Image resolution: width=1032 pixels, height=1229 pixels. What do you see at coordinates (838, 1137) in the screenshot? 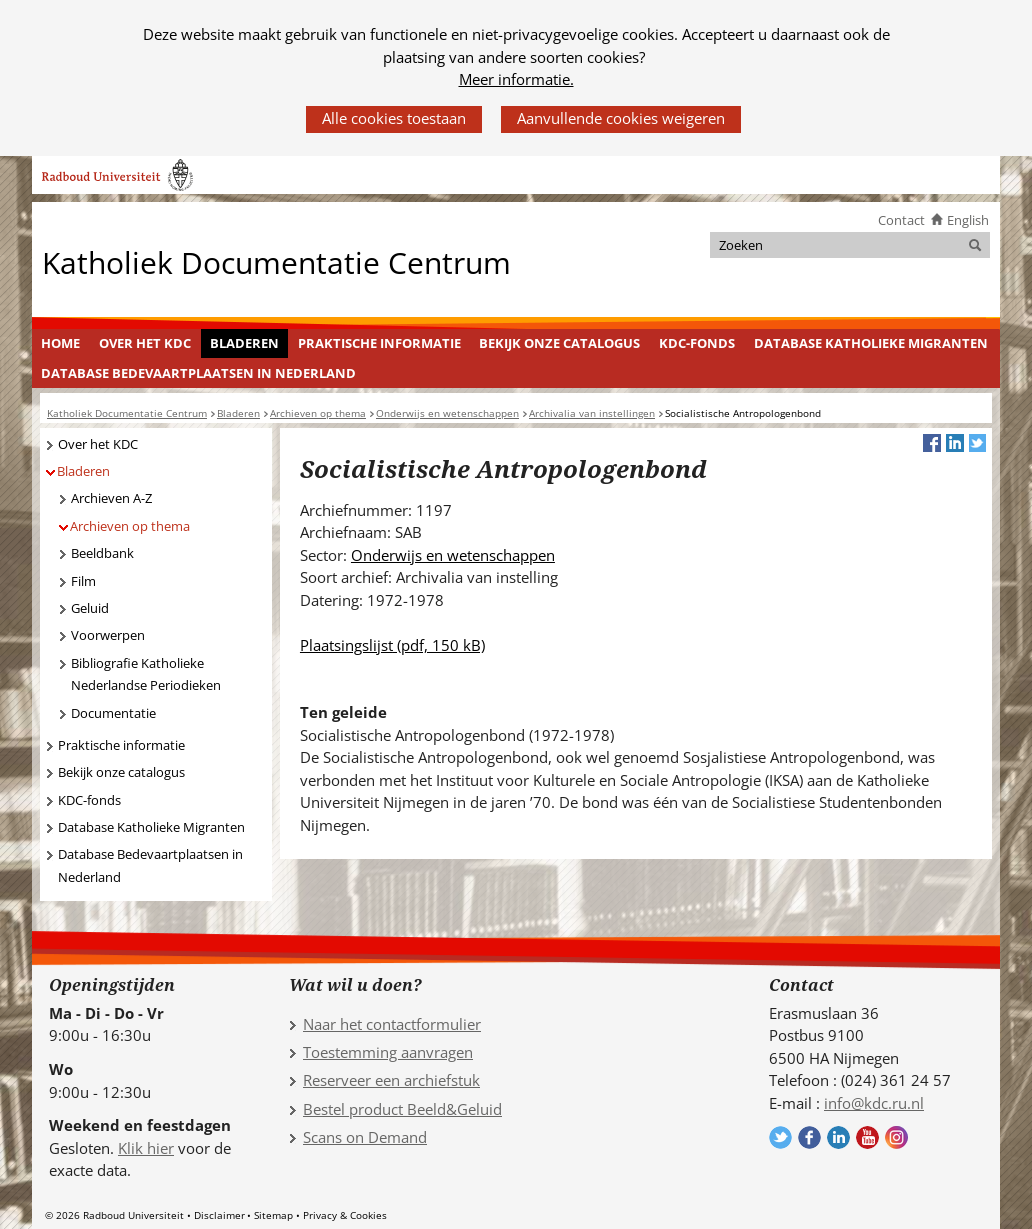
I see `Volg ons op LinkedIn` at bounding box center [838, 1137].